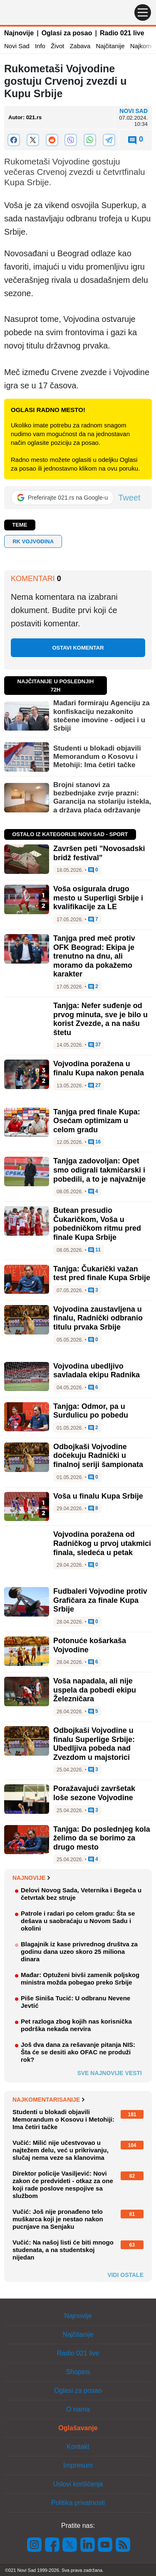  Describe the element at coordinates (48, 2100) in the screenshot. I see `Najkomentarisanije` at that location.